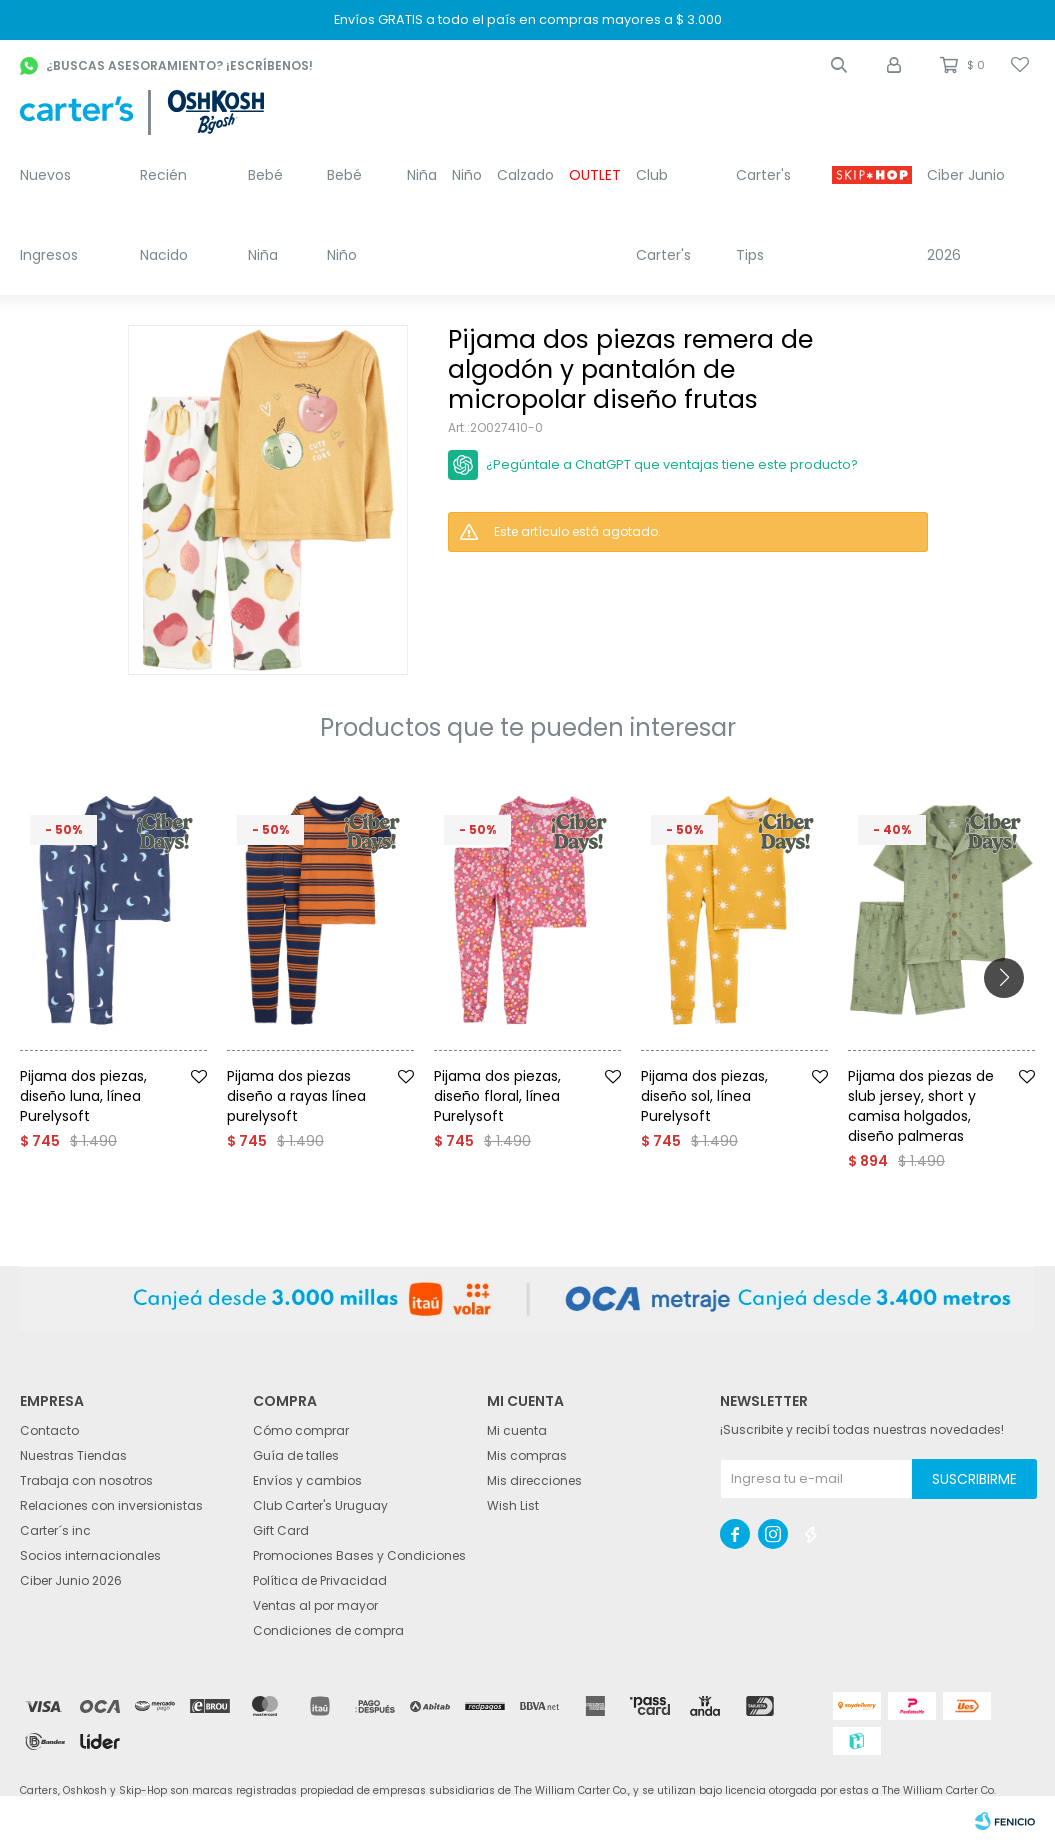 The image size is (1055, 1846). Describe the element at coordinates (301, 1430) in the screenshot. I see `Cómo comprar` at that location.